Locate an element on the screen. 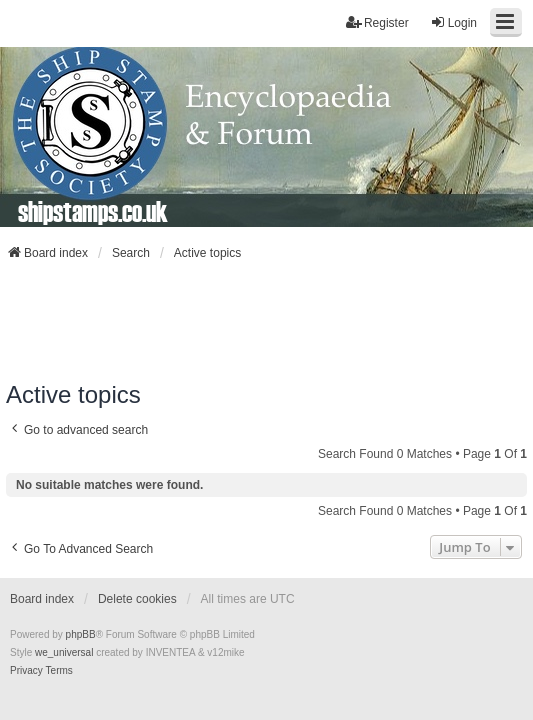 The image size is (533, 720). [menuitem] is located at coordinates (26, 671).